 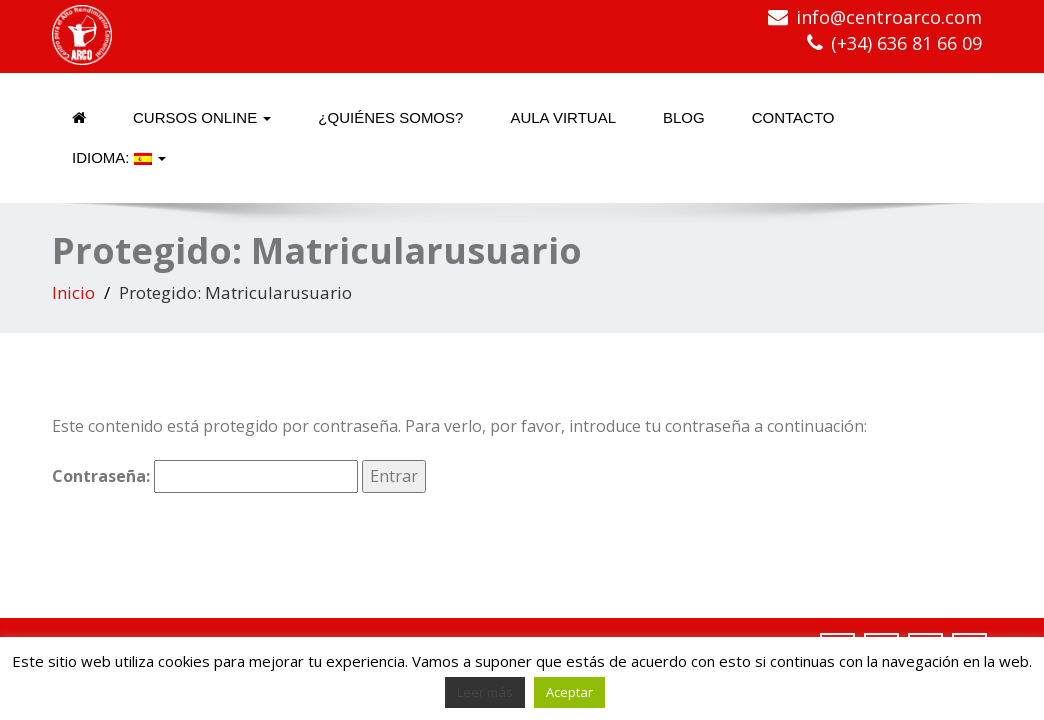 I want to click on Inicio, so click(x=73, y=292).